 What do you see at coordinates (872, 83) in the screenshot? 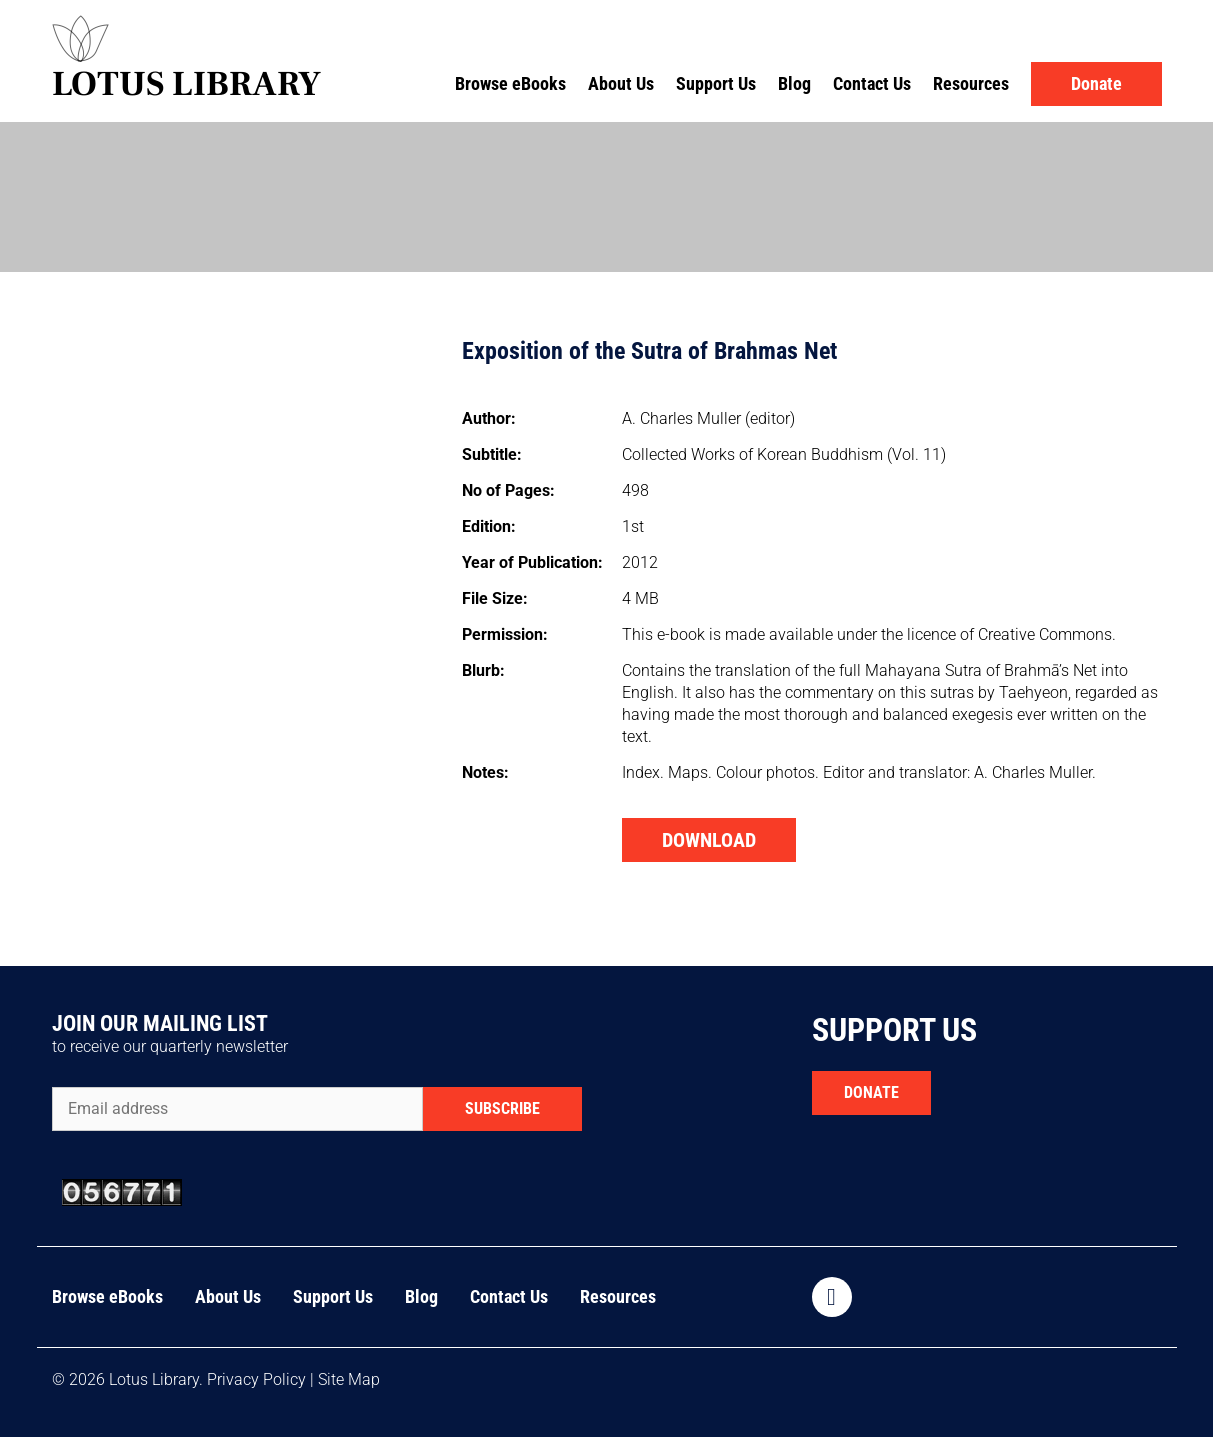
I see `Contact Us` at bounding box center [872, 83].